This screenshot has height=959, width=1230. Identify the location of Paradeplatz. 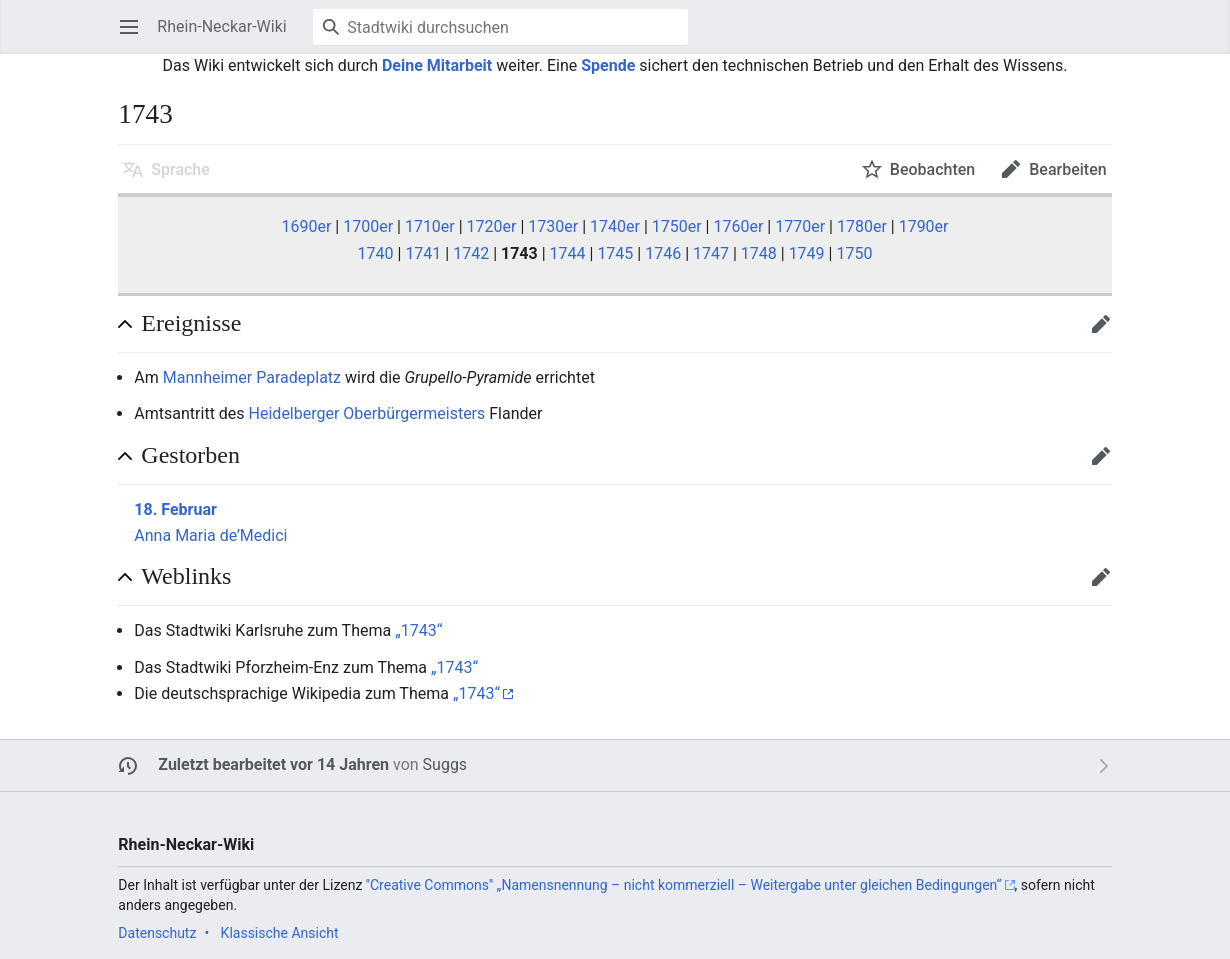
(298, 377).